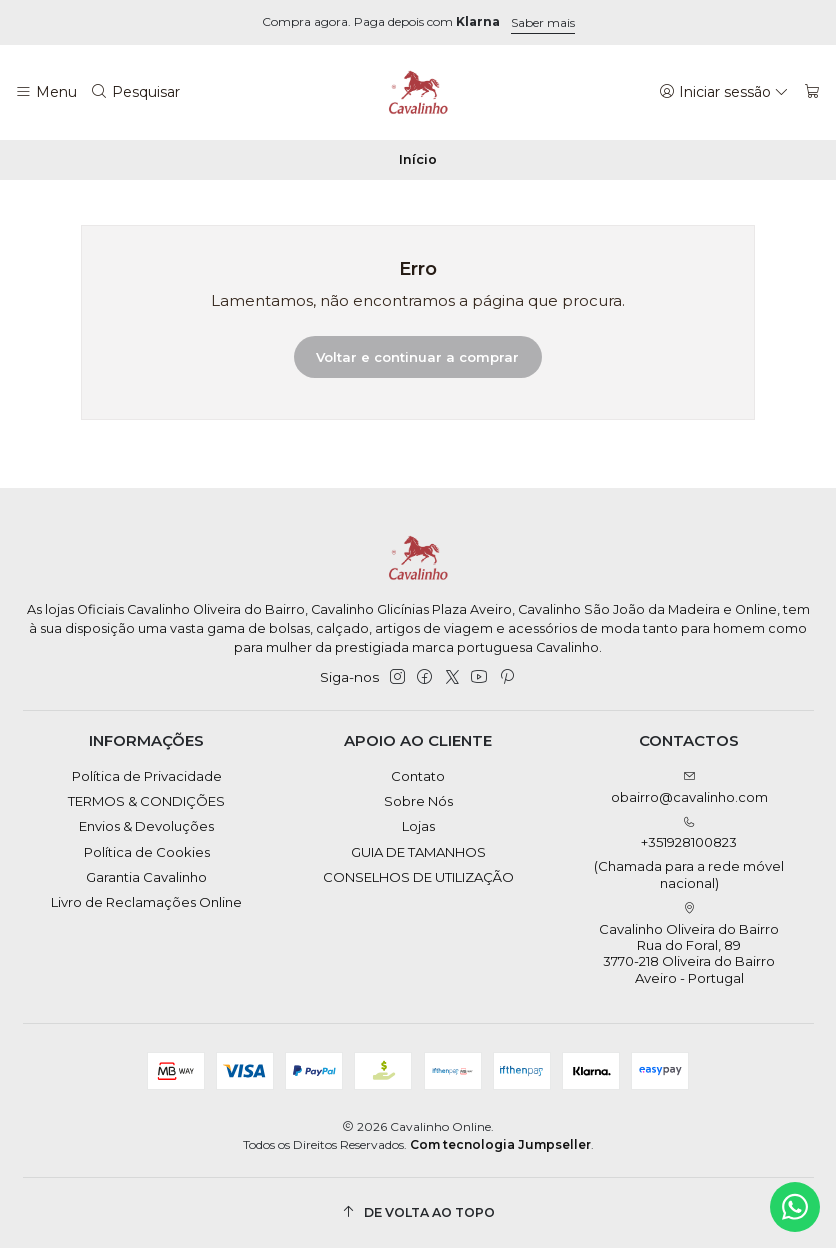 The height and width of the screenshot is (1248, 836). What do you see at coordinates (146, 801) in the screenshot?
I see `TERMOS & CONDIÇÕES` at bounding box center [146, 801].